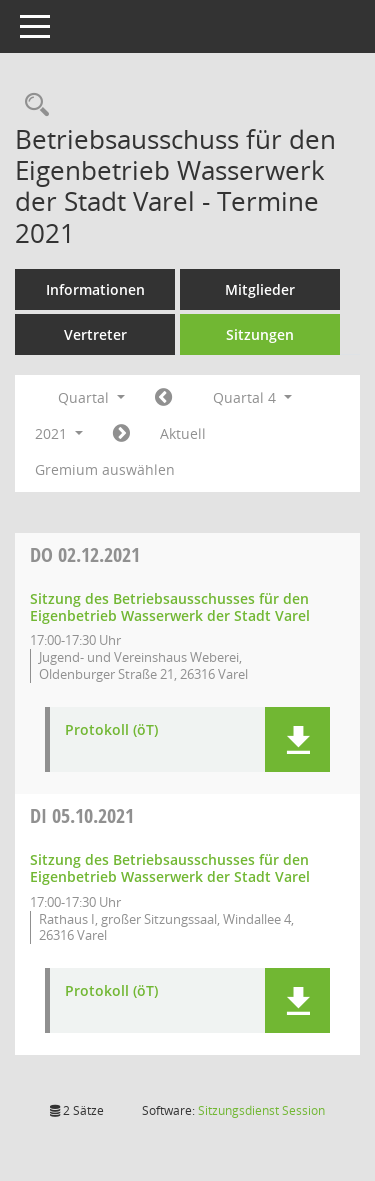 The width and height of the screenshot is (375, 1181). What do you see at coordinates (121, 434) in the screenshot?
I see `[Jahr: 2022 Monat: 1]` at bounding box center [121, 434].